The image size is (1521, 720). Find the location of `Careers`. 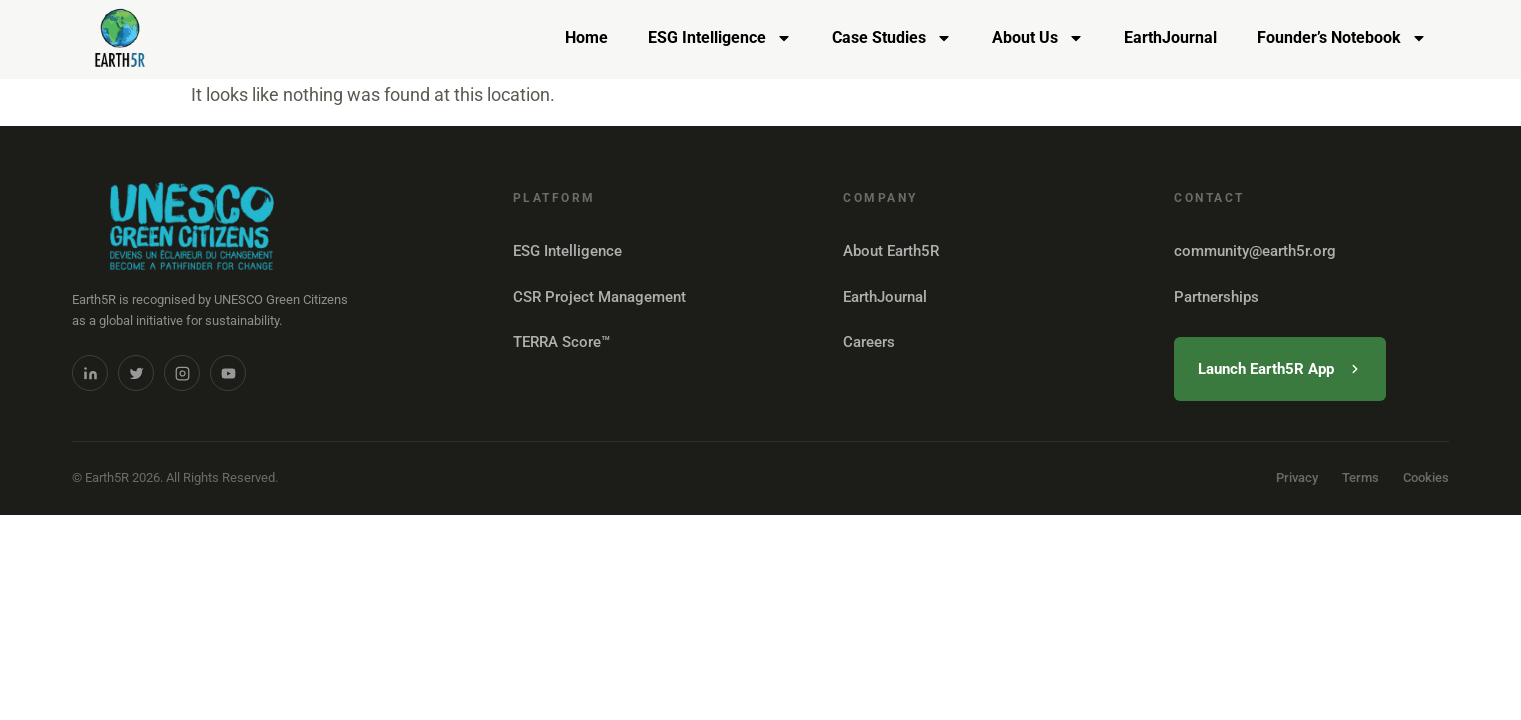

Careers is located at coordinates (869, 342).